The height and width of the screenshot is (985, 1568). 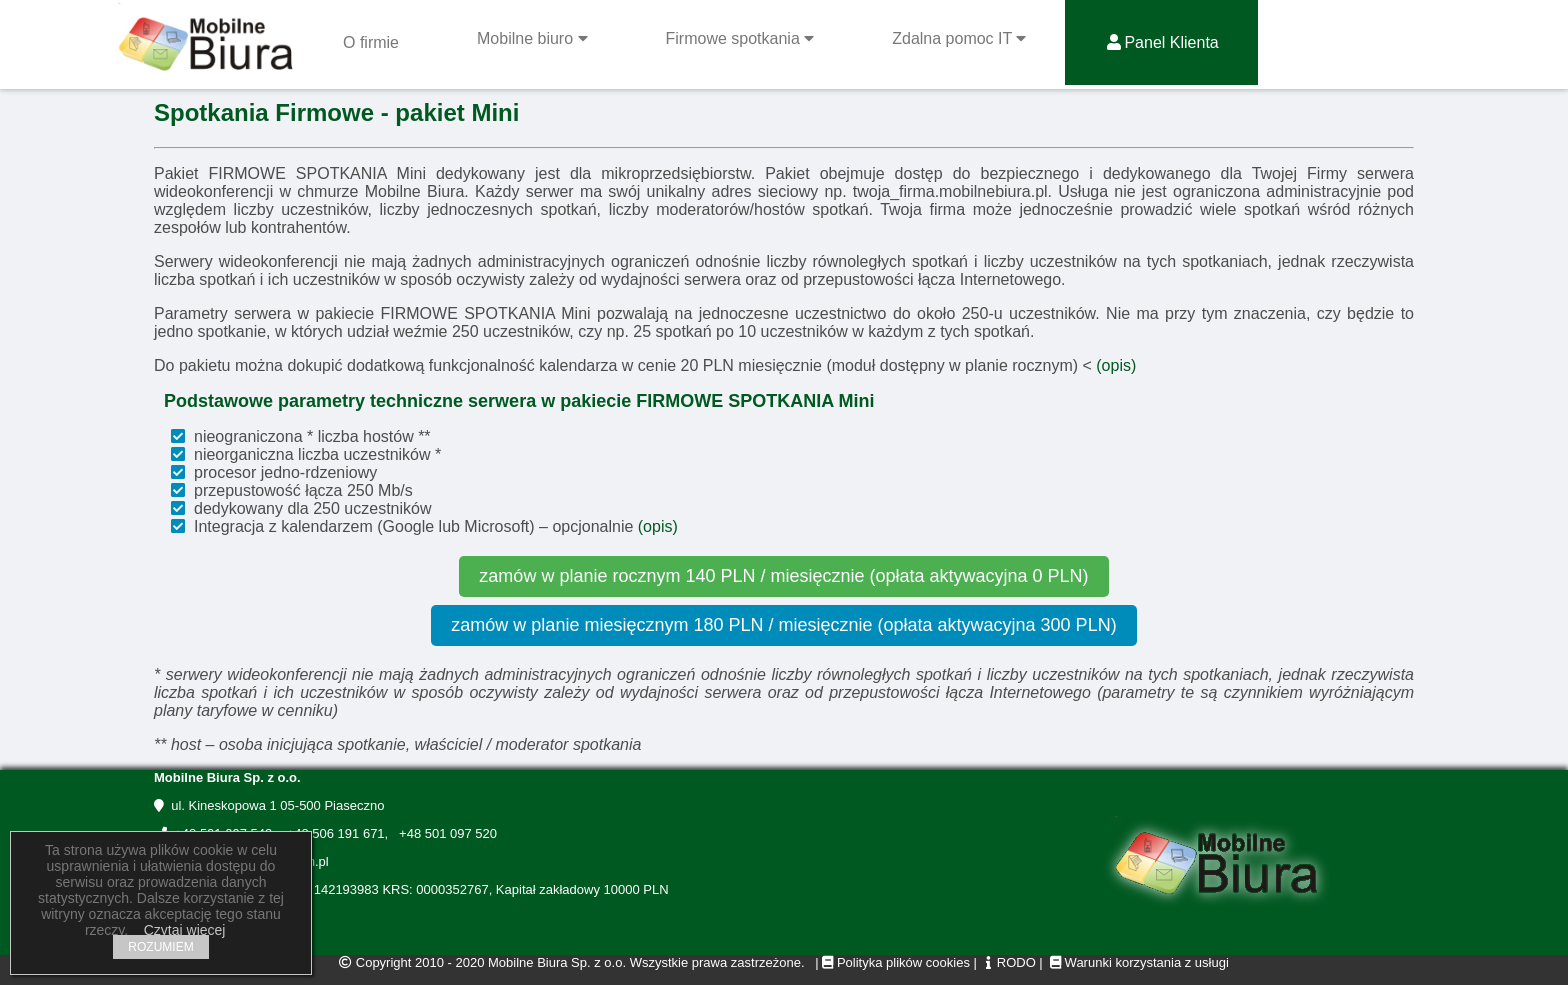 What do you see at coordinates (783, 576) in the screenshot?
I see `zamów w planie rocznym 140 PLN / miesięcznie (opłata aktywacyjna 0 PLN)` at bounding box center [783, 576].